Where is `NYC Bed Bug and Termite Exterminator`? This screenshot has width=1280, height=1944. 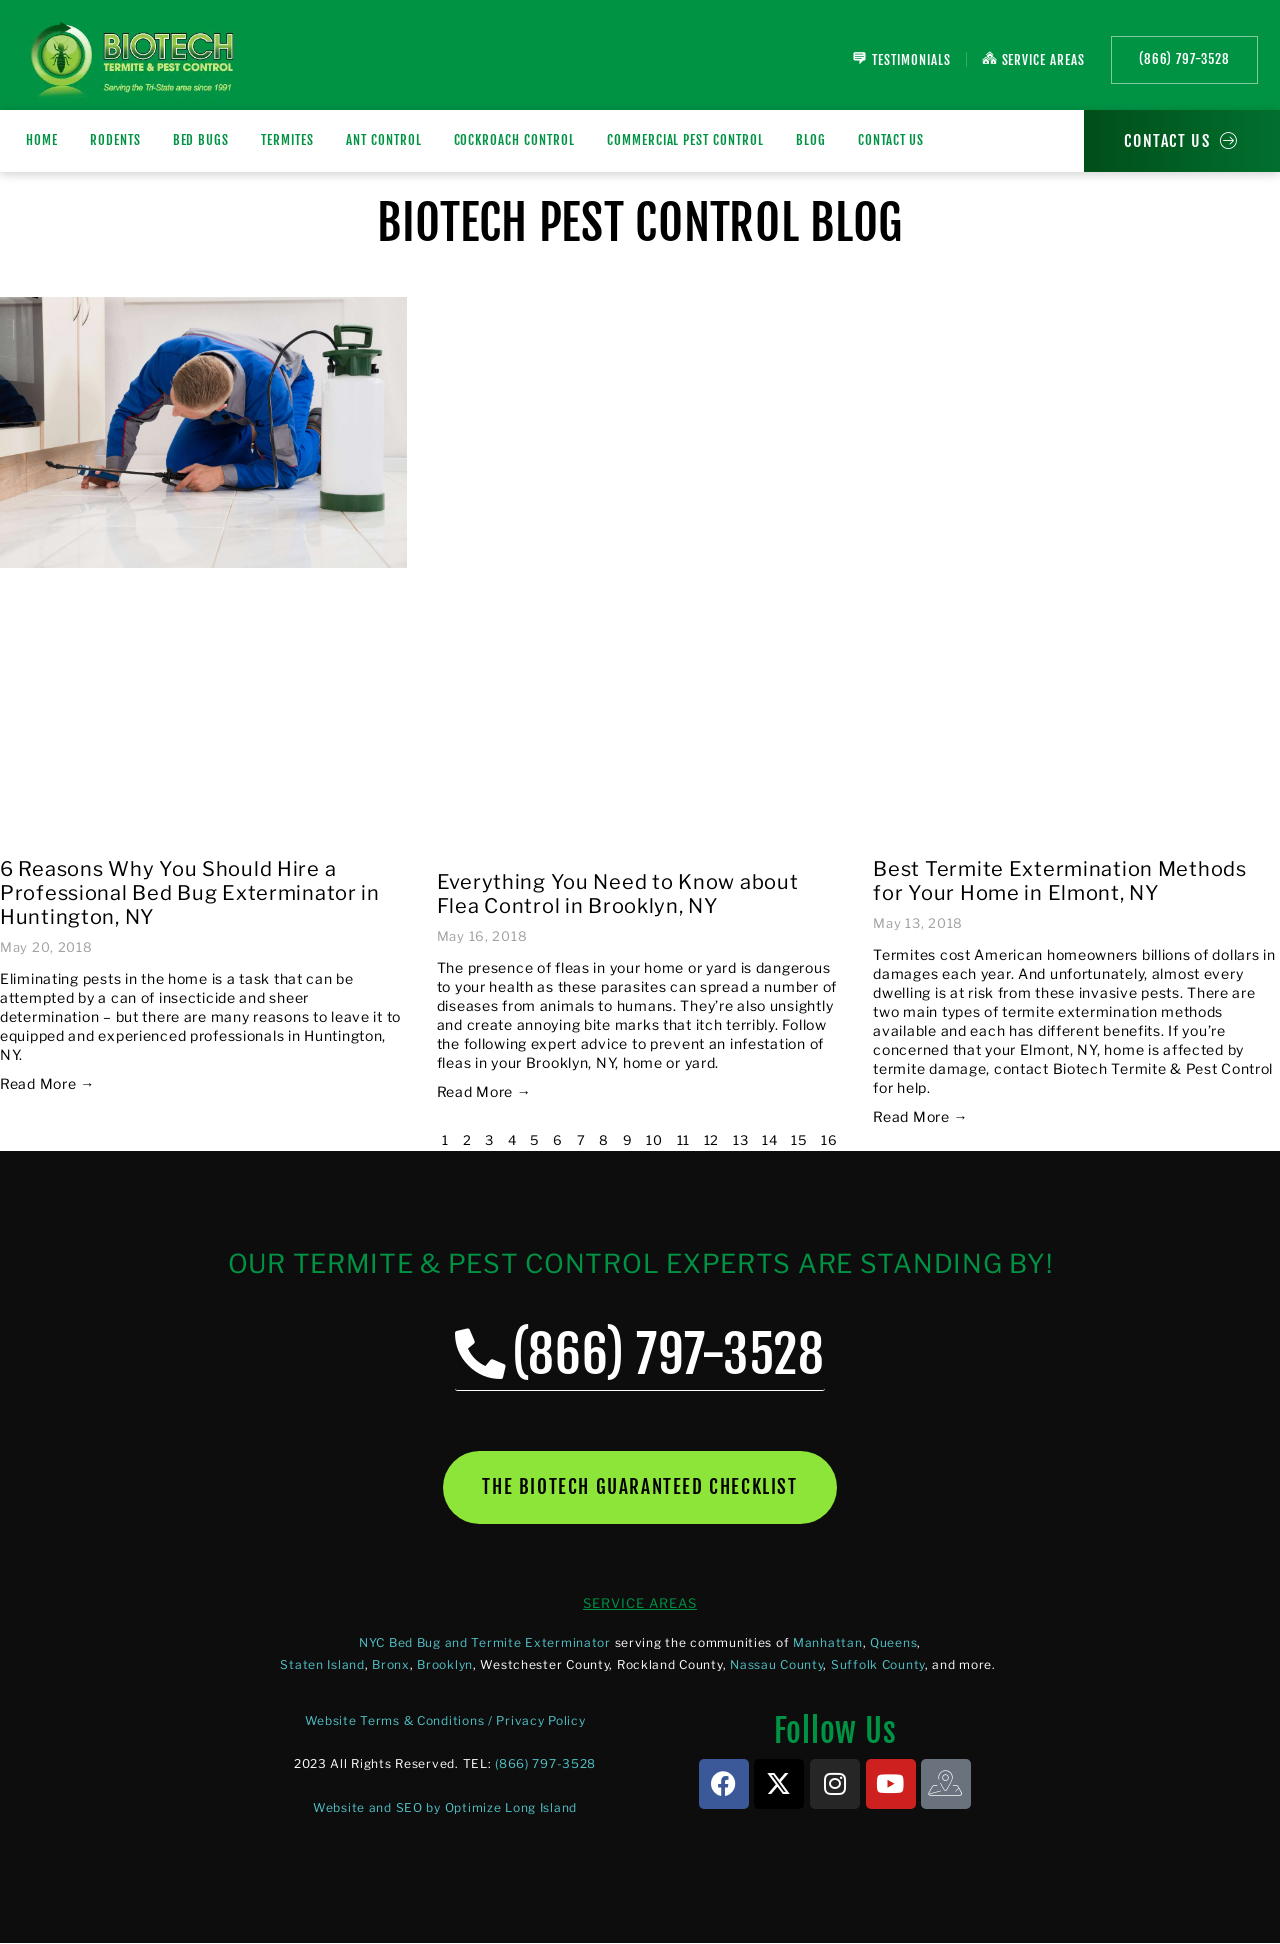
NYC Bed Bug and Termite Exterminator is located at coordinates (485, 1643).